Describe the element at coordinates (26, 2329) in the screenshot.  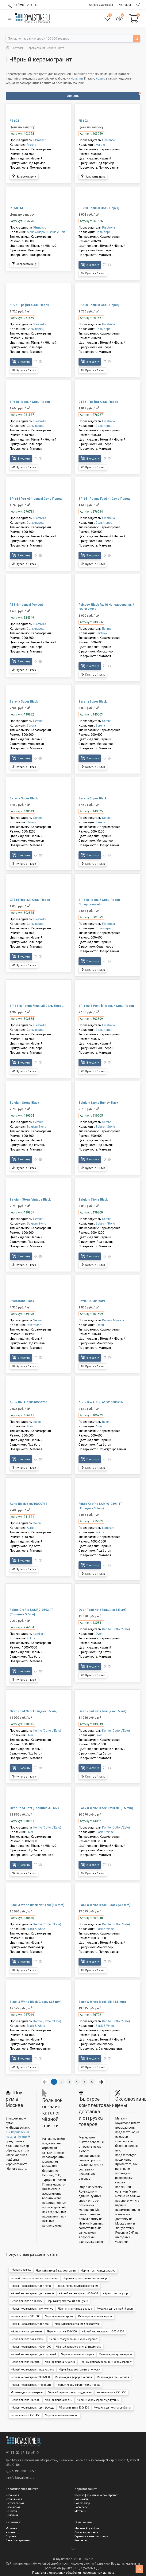
I see `Чёрная плитка орнамент` at that location.